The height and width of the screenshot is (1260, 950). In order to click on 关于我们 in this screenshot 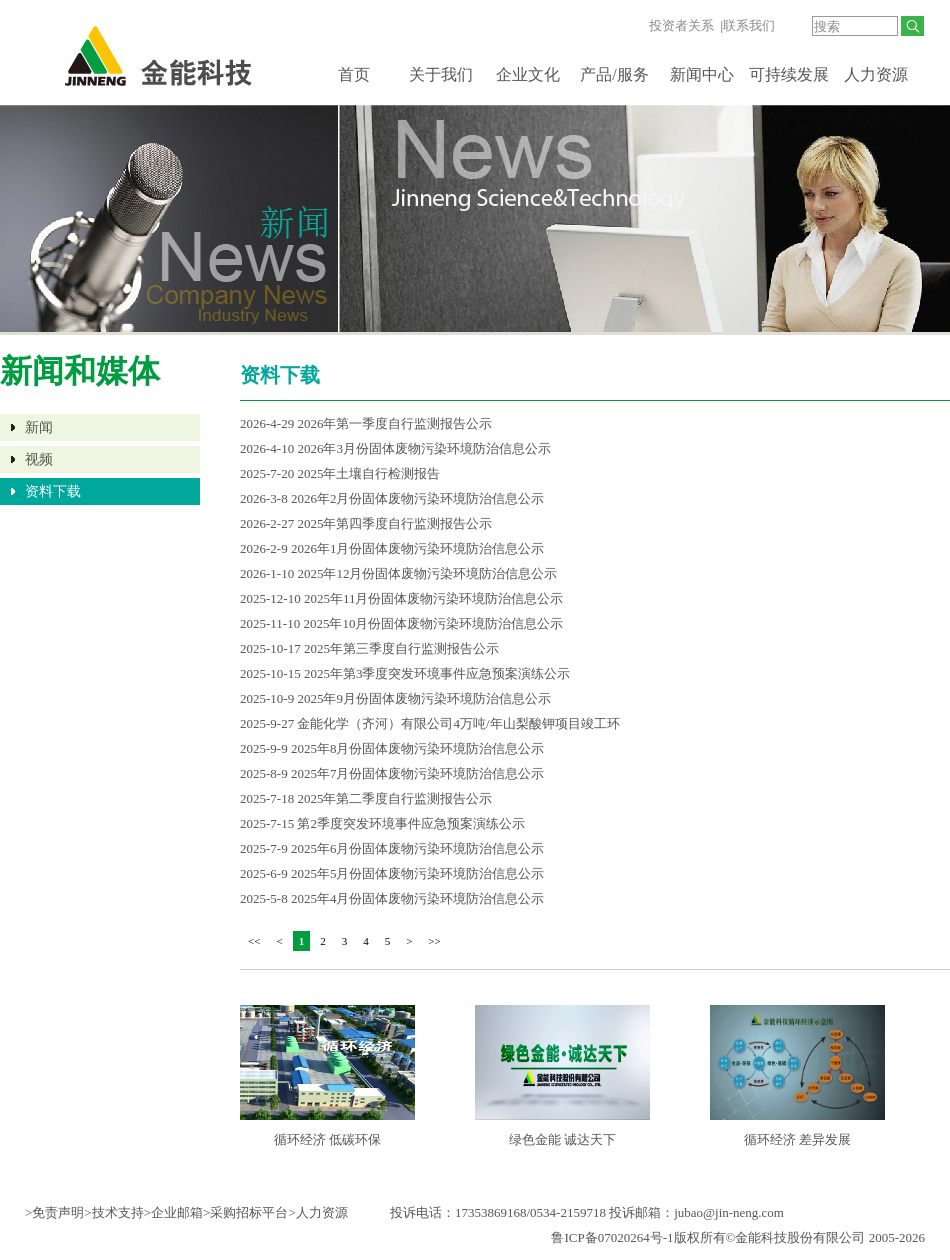, I will do `click(441, 74)`.